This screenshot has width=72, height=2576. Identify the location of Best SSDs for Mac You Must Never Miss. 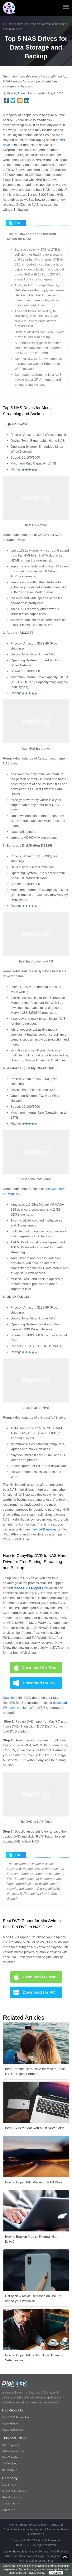
(34, 2128).